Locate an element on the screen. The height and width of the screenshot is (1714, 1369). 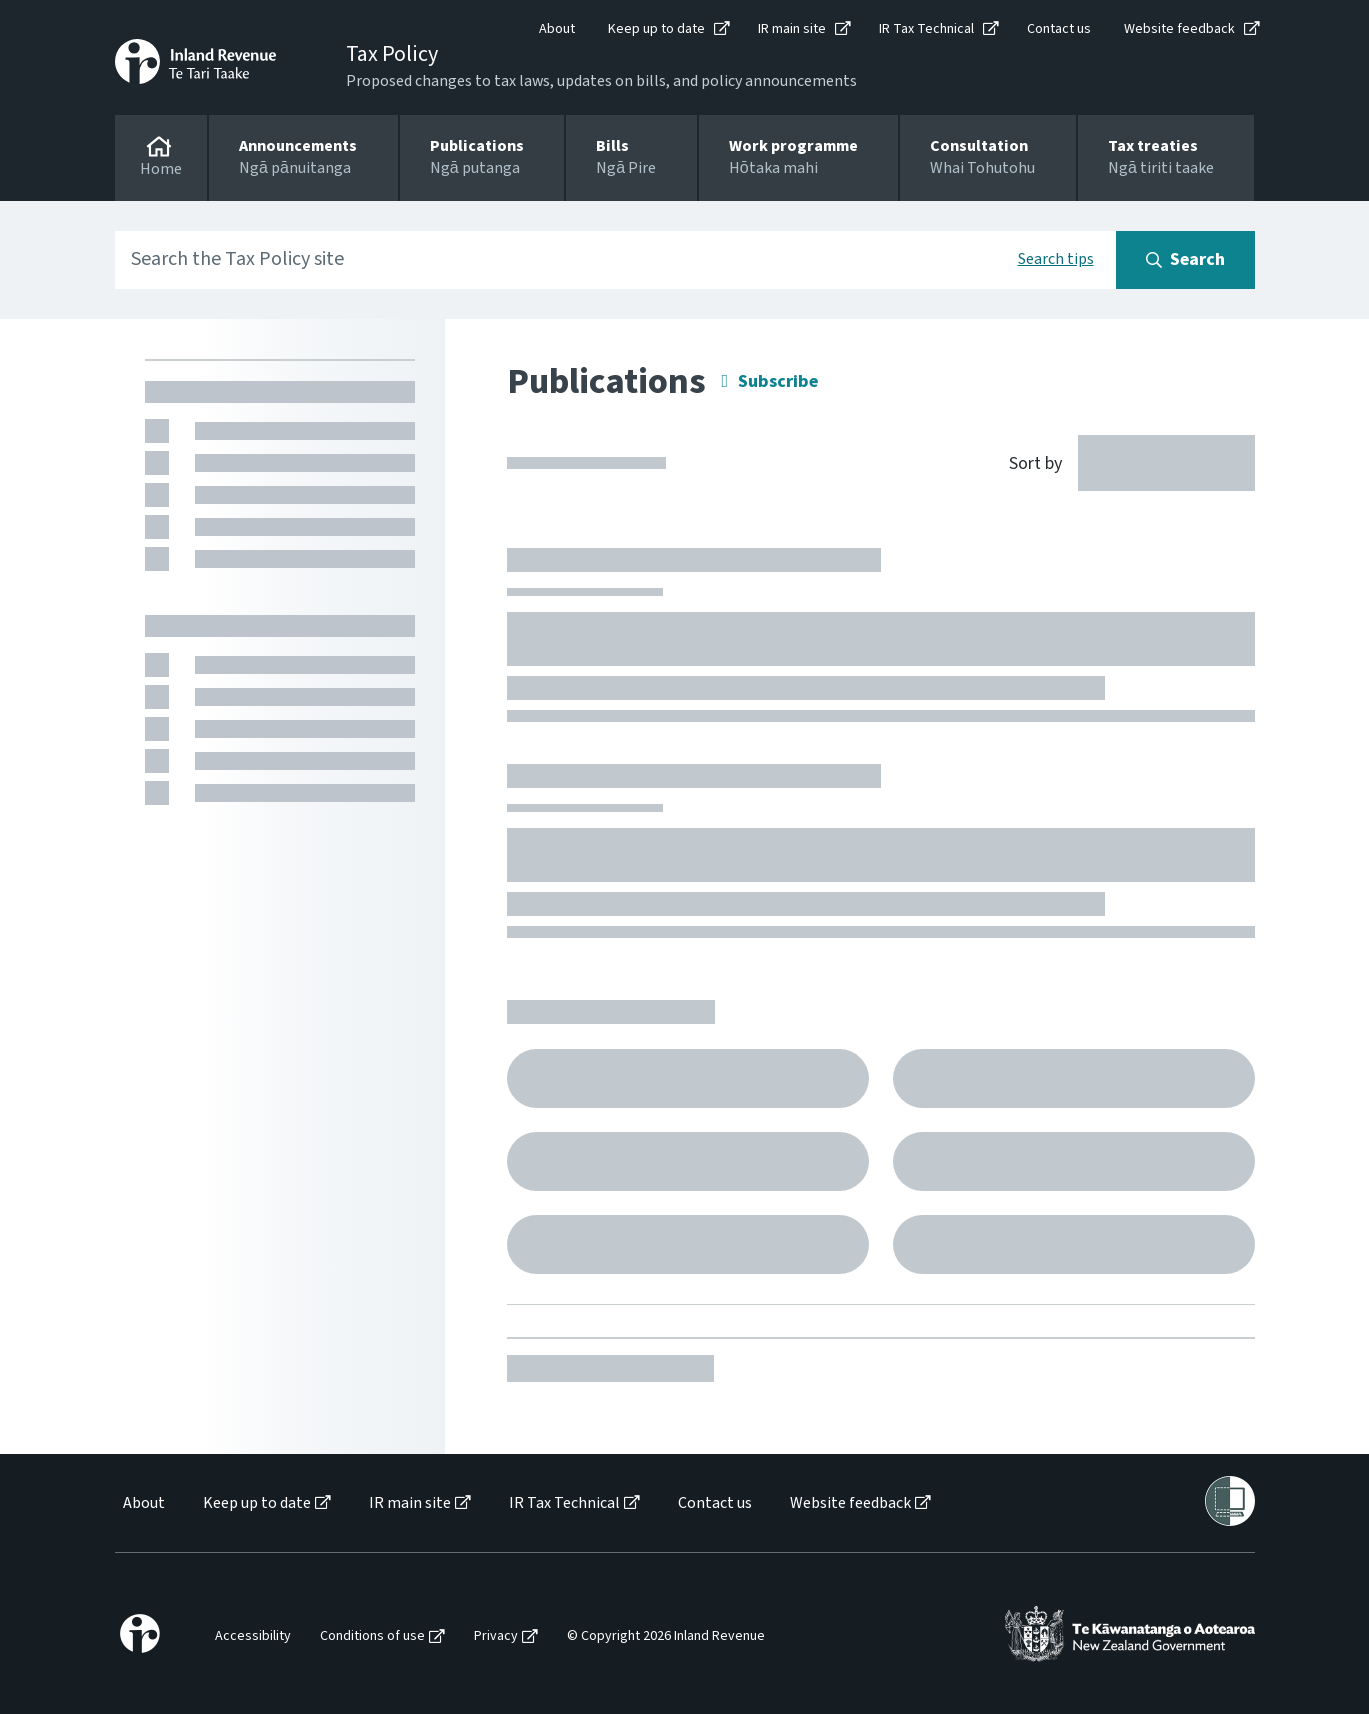
IR Tax Technical is located at coordinates (926, 29).